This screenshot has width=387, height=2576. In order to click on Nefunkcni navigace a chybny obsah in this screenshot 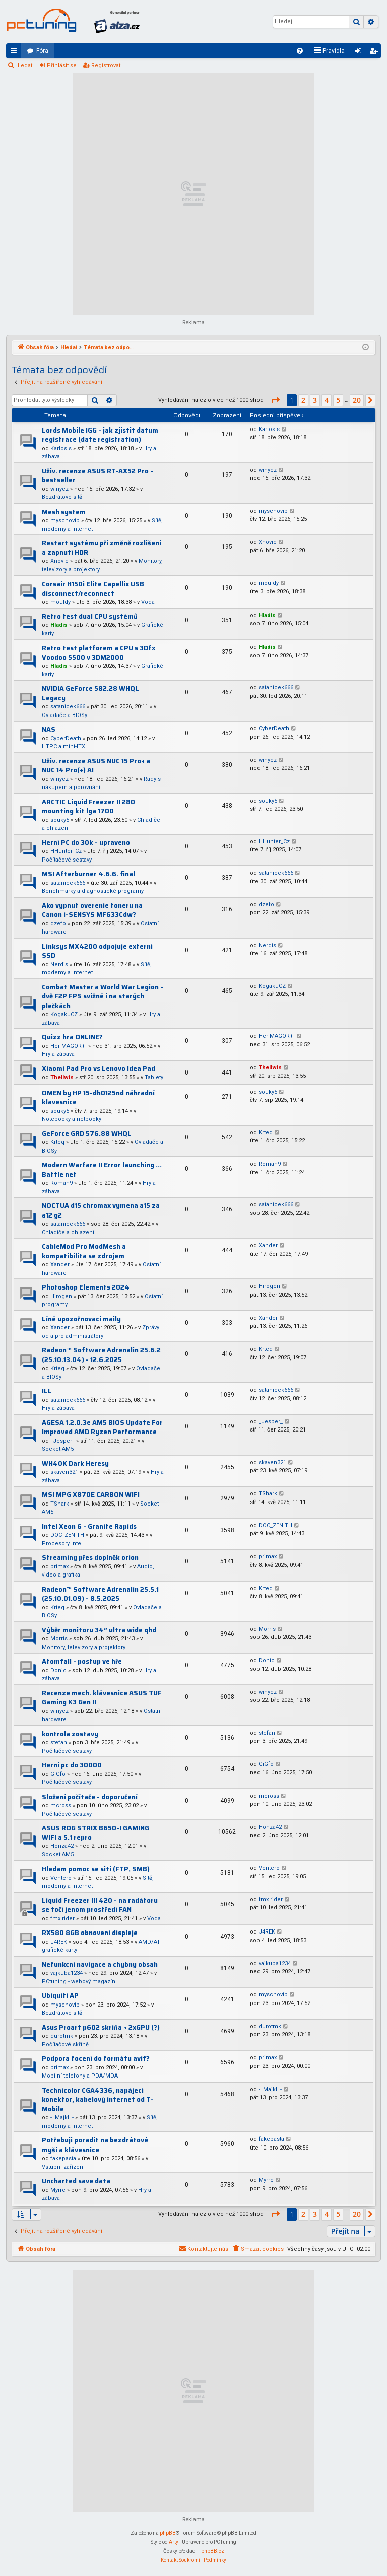, I will do `click(100, 1964)`.